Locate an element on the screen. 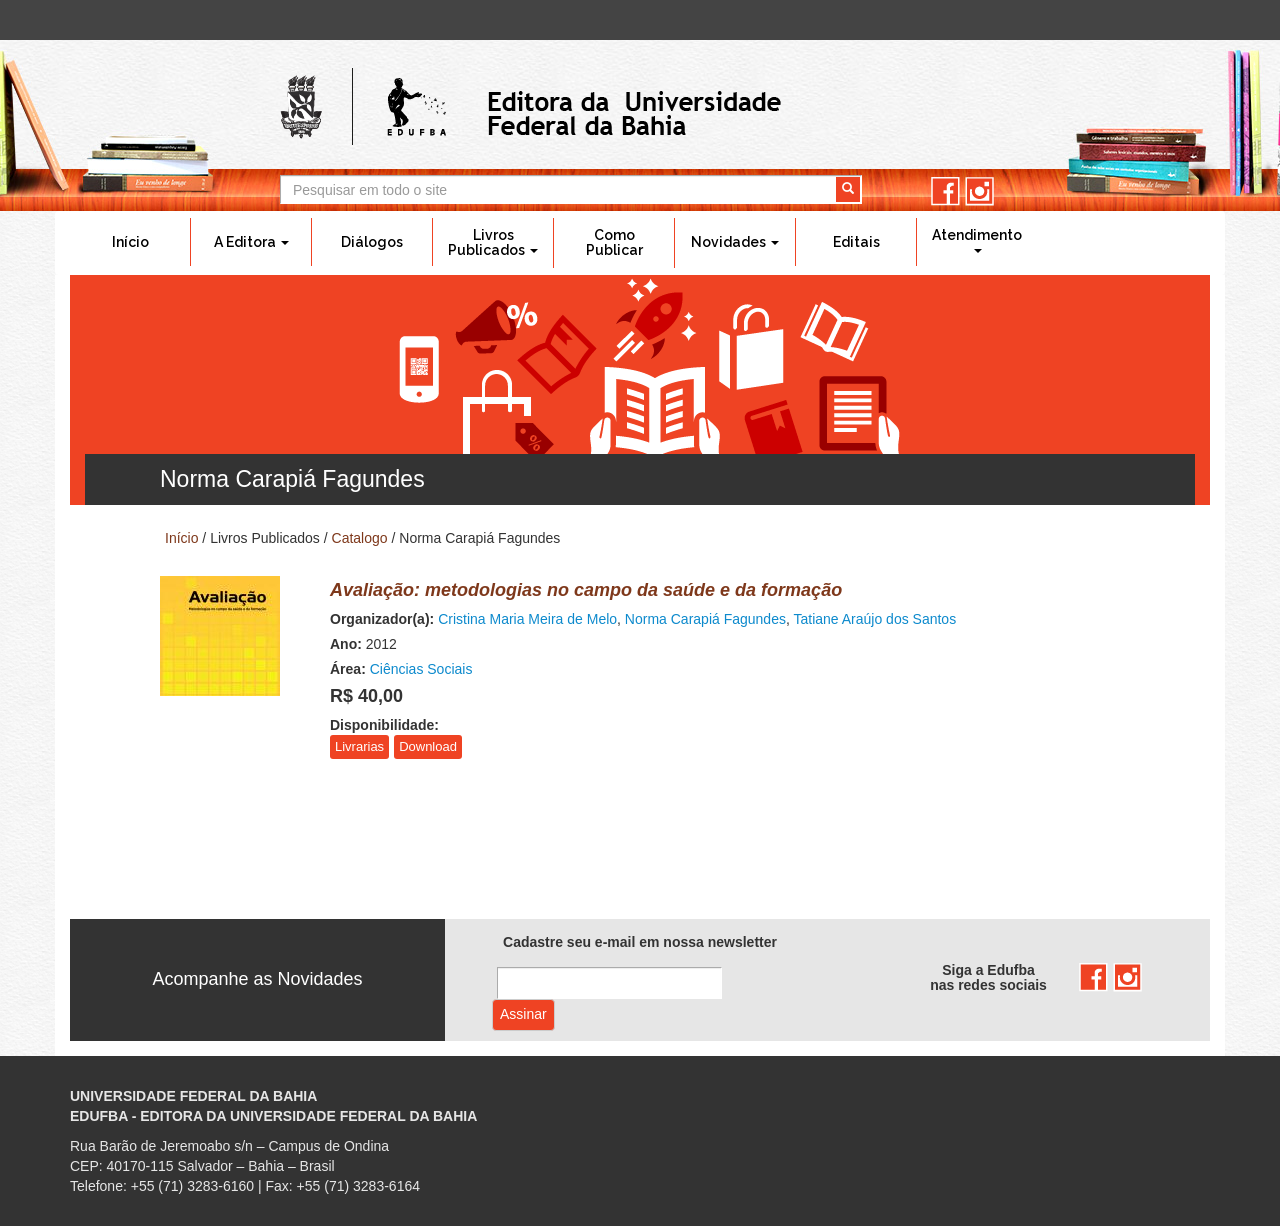 This screenshot has width=1280, height=1226. Tatiane Araújo dos Santos is located at coordinates (874, 619).